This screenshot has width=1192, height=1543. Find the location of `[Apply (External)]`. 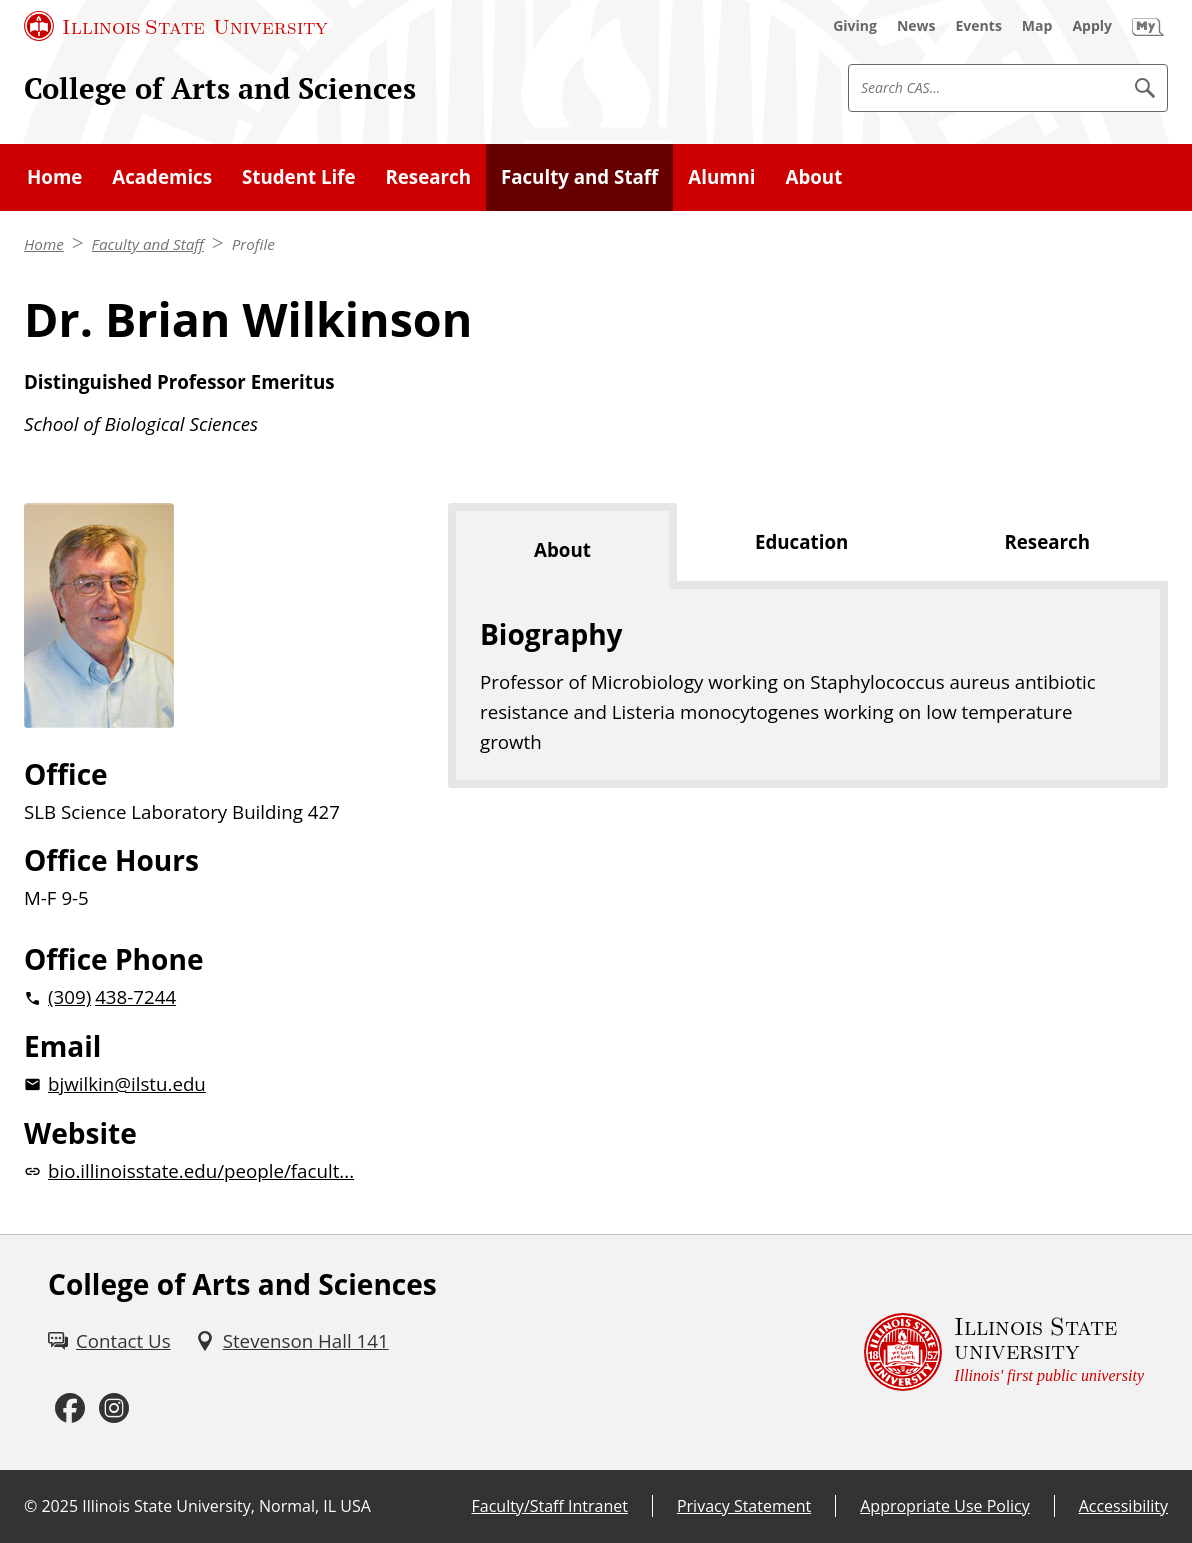

[Apply (External)] is located at coordinates (1092, 26).